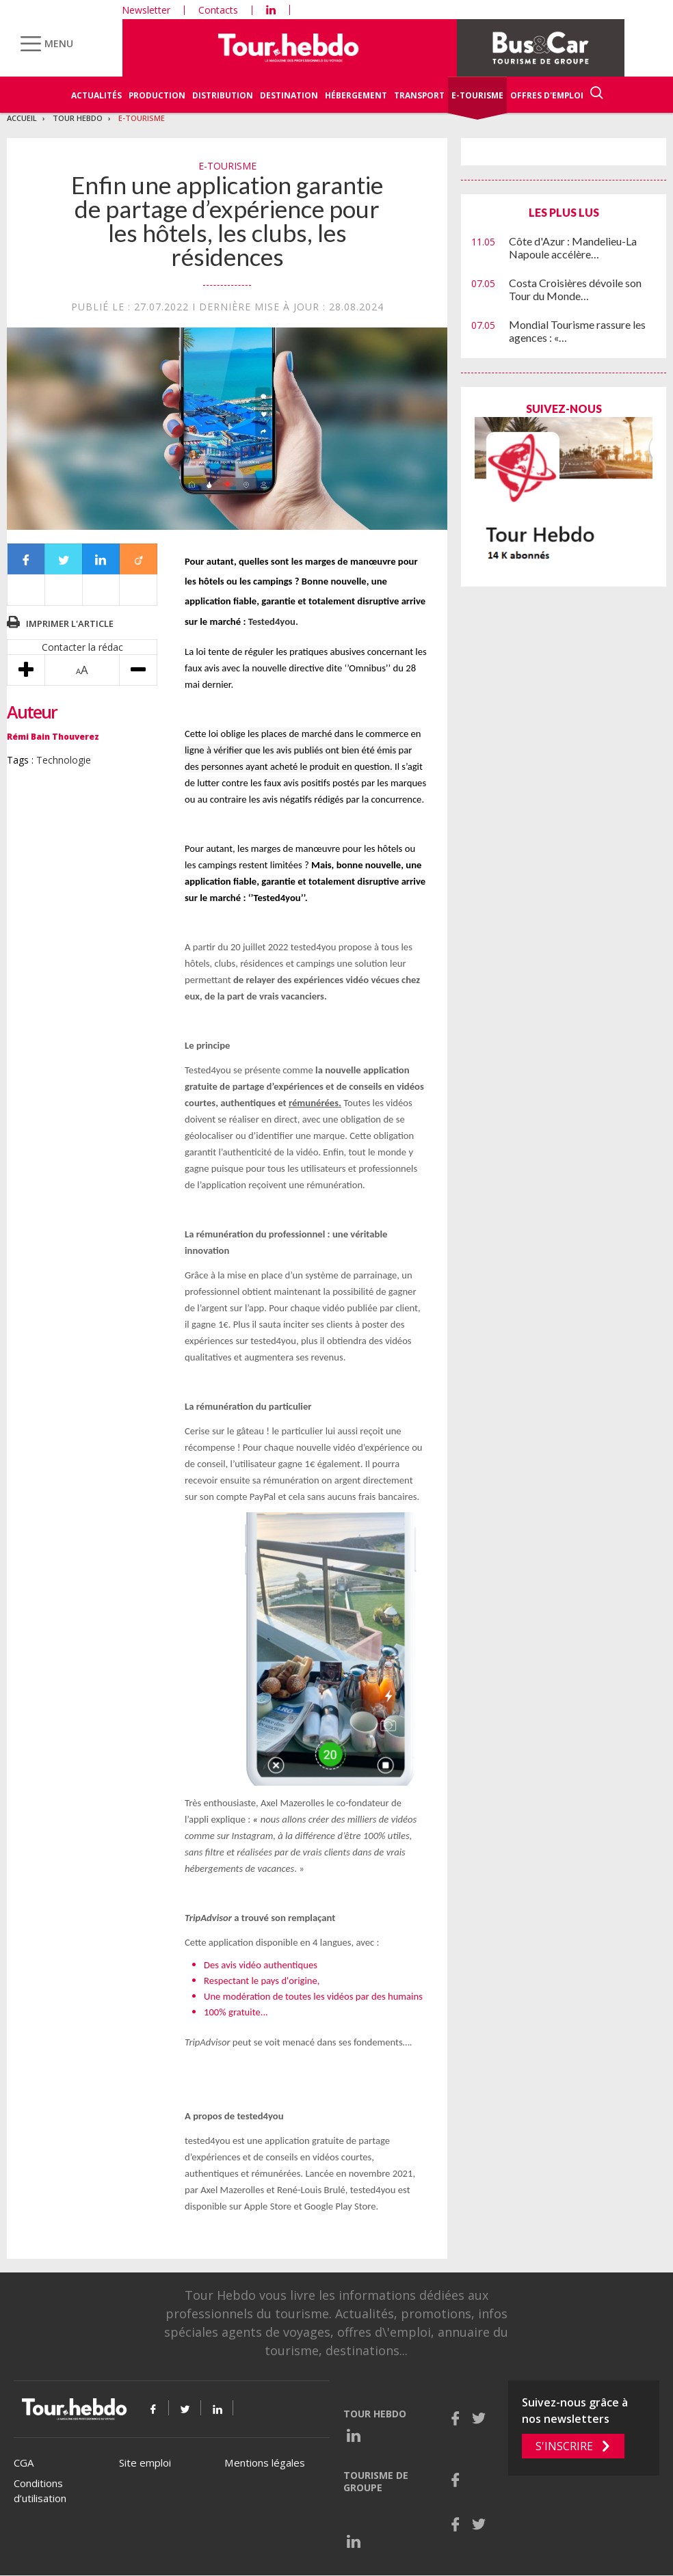 The image size is (673, 2576). I want to click on Tour Hebdo, so click(78, 118).